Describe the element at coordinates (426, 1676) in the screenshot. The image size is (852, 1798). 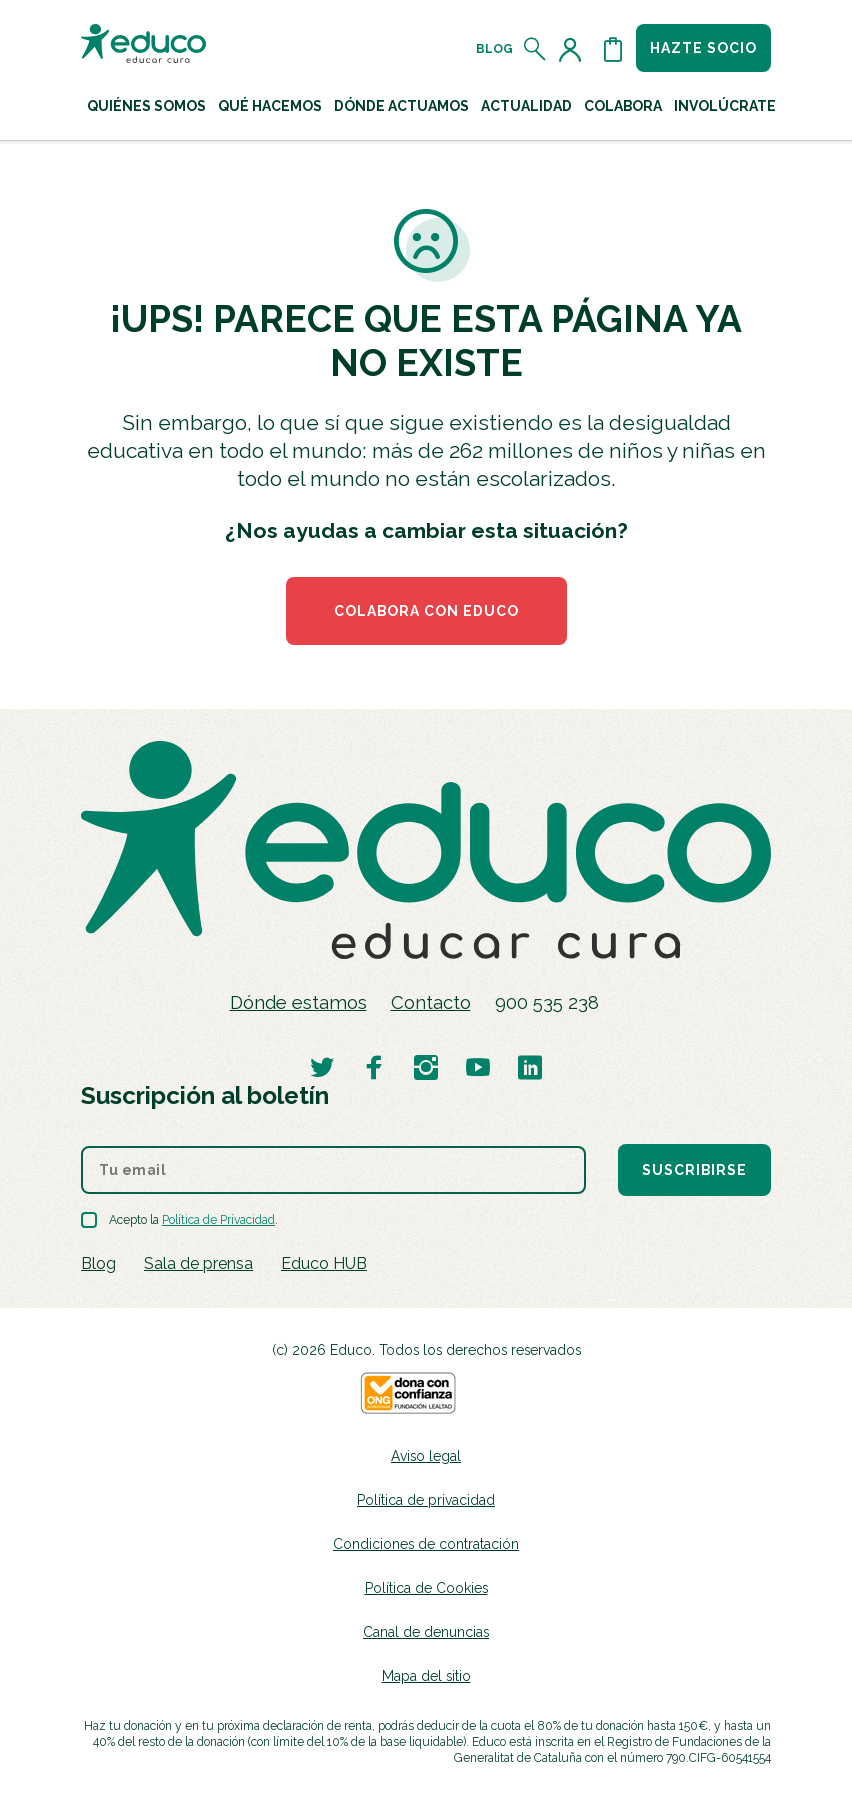
I see `Mapa del sitio` at that location.